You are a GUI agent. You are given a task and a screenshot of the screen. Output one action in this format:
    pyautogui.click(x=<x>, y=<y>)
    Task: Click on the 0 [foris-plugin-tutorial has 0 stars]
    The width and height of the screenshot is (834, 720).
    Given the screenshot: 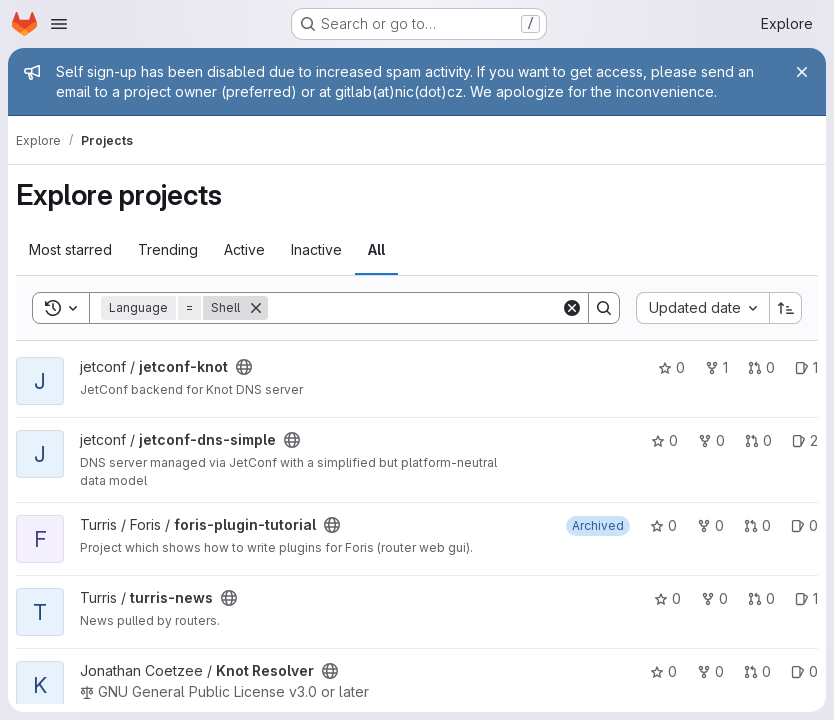 What is the action you would take?
    pyautogui.click(x=663, y=525)
    